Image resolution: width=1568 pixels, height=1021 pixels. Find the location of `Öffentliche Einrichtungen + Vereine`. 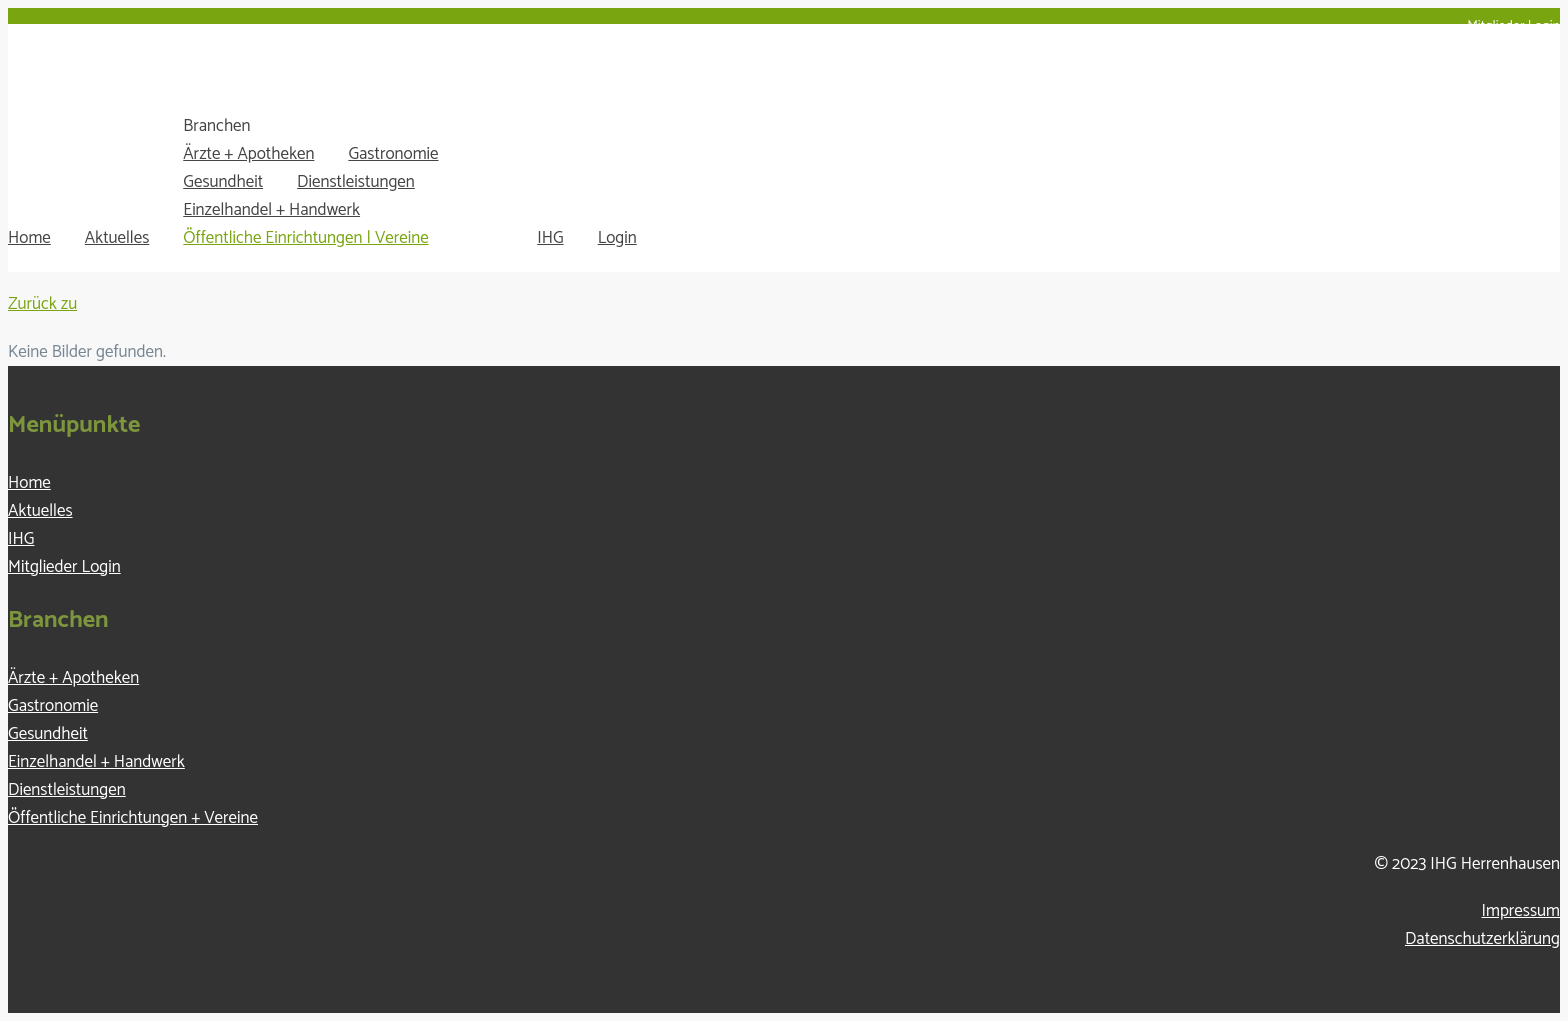

Öffentliche Einrichtungen + Vereine is located at coordinates (133, 818).